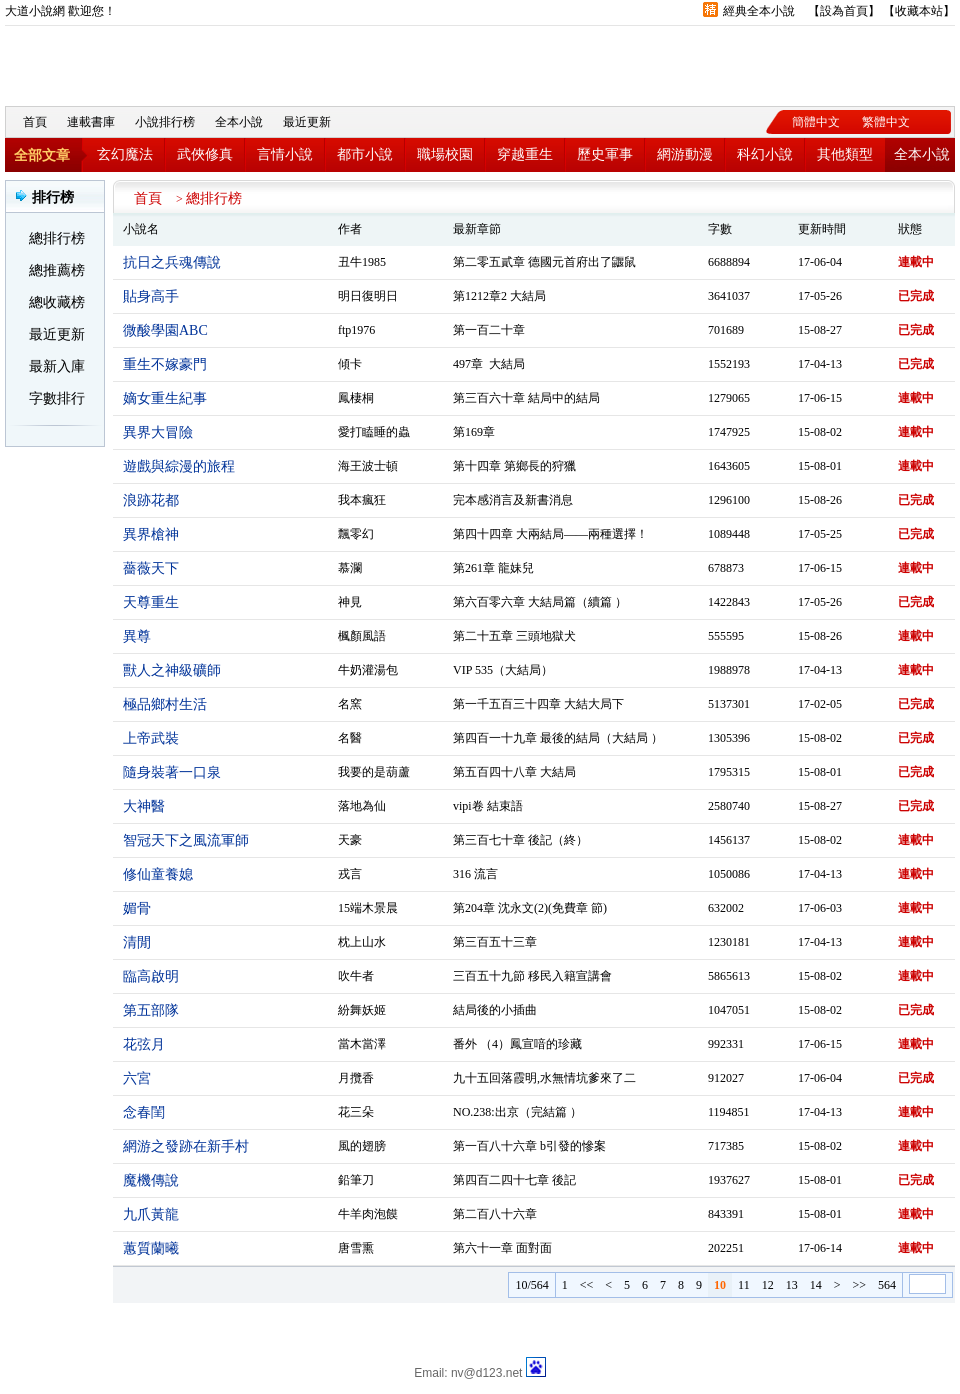  I want to click on 12, so click(768, 1285).